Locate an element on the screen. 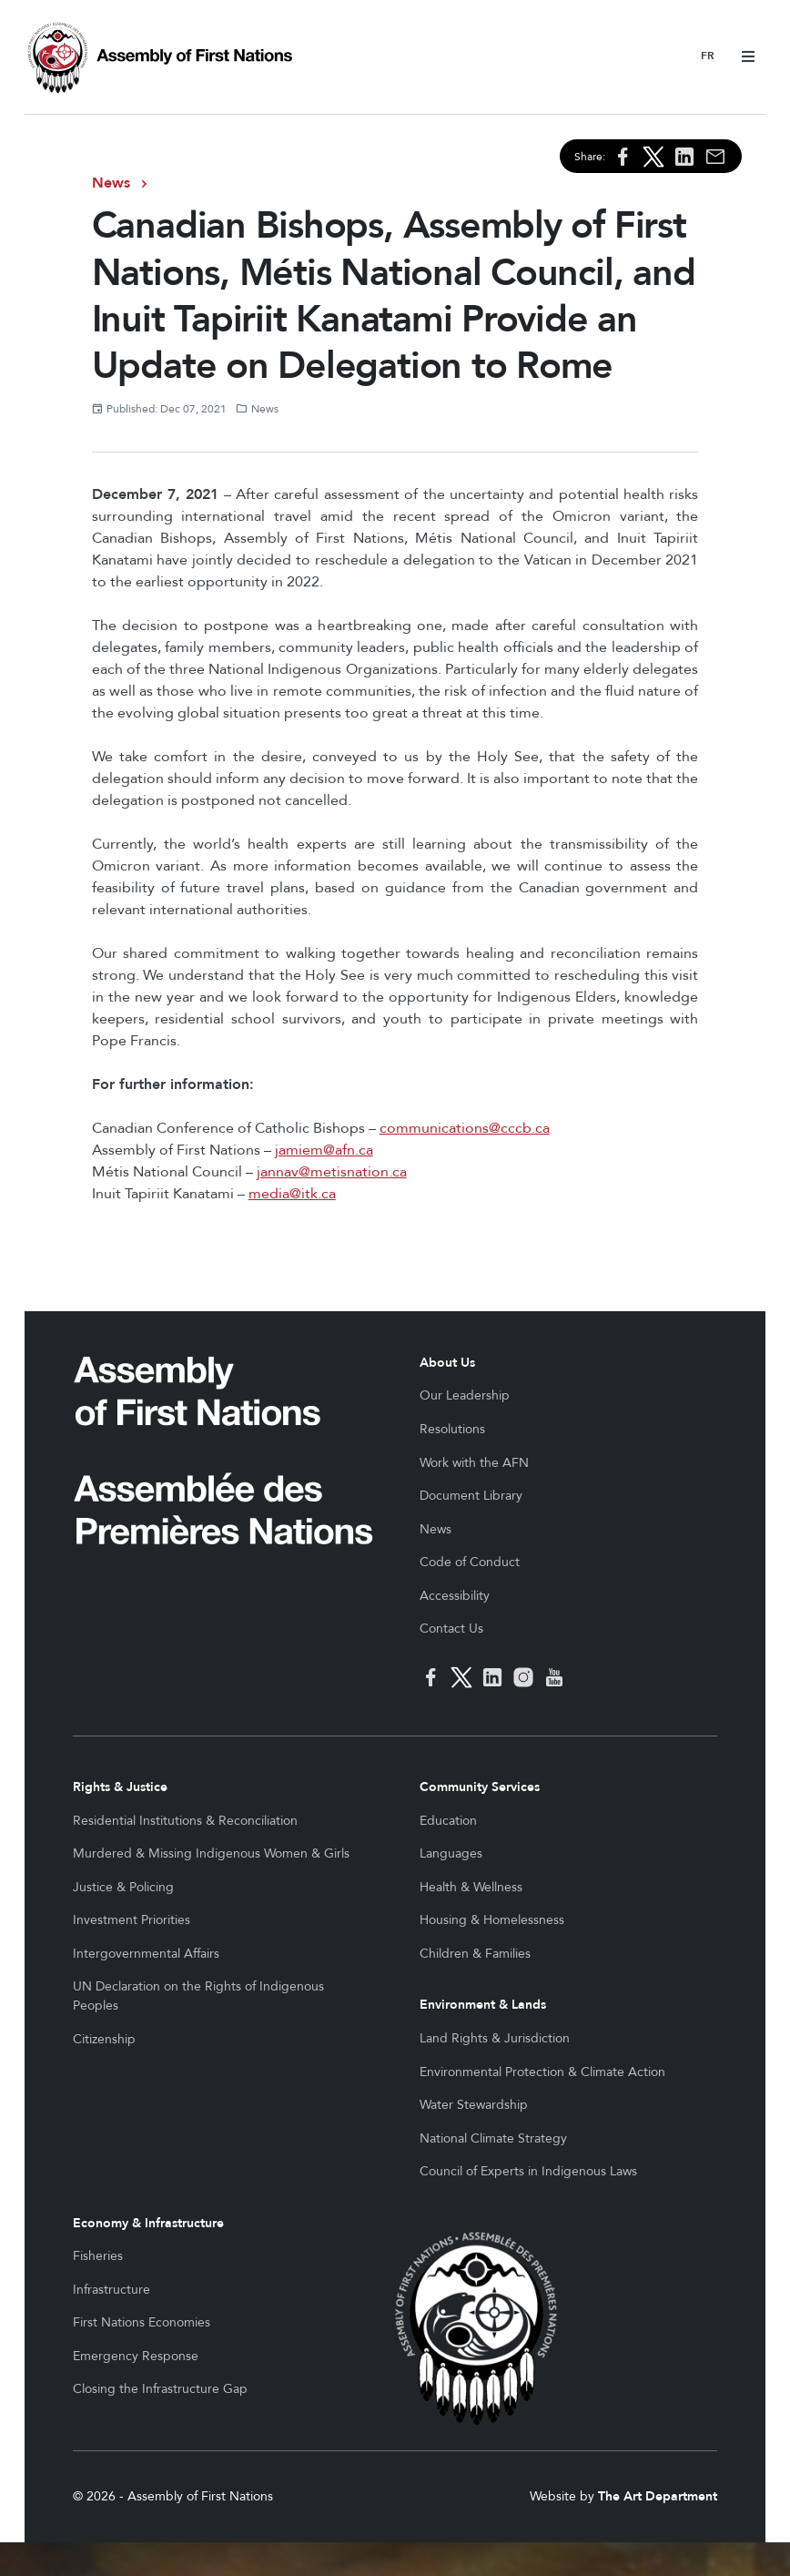 This screenshot has width=790, height=2576. Residential Institutions & Reconciliation is located at coordinates (185, 1820).